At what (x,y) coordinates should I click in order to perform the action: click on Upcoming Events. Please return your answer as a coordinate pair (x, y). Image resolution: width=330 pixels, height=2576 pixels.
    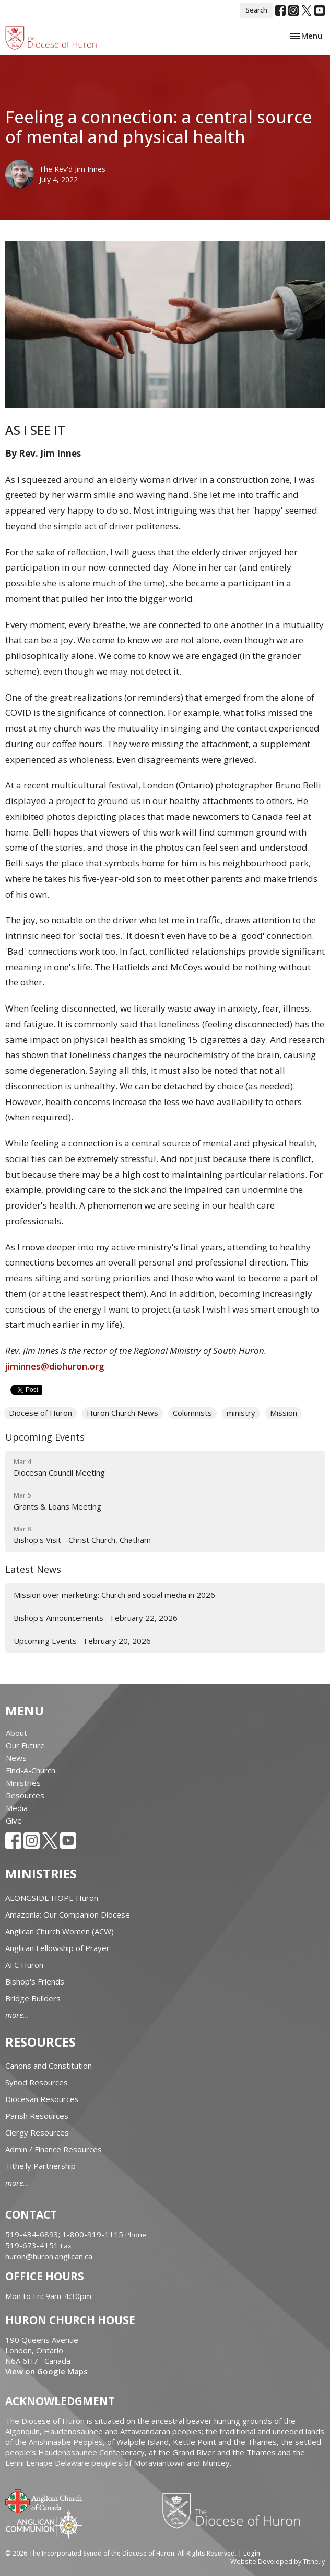
    Looking at the image, I should click on (45, 1437).